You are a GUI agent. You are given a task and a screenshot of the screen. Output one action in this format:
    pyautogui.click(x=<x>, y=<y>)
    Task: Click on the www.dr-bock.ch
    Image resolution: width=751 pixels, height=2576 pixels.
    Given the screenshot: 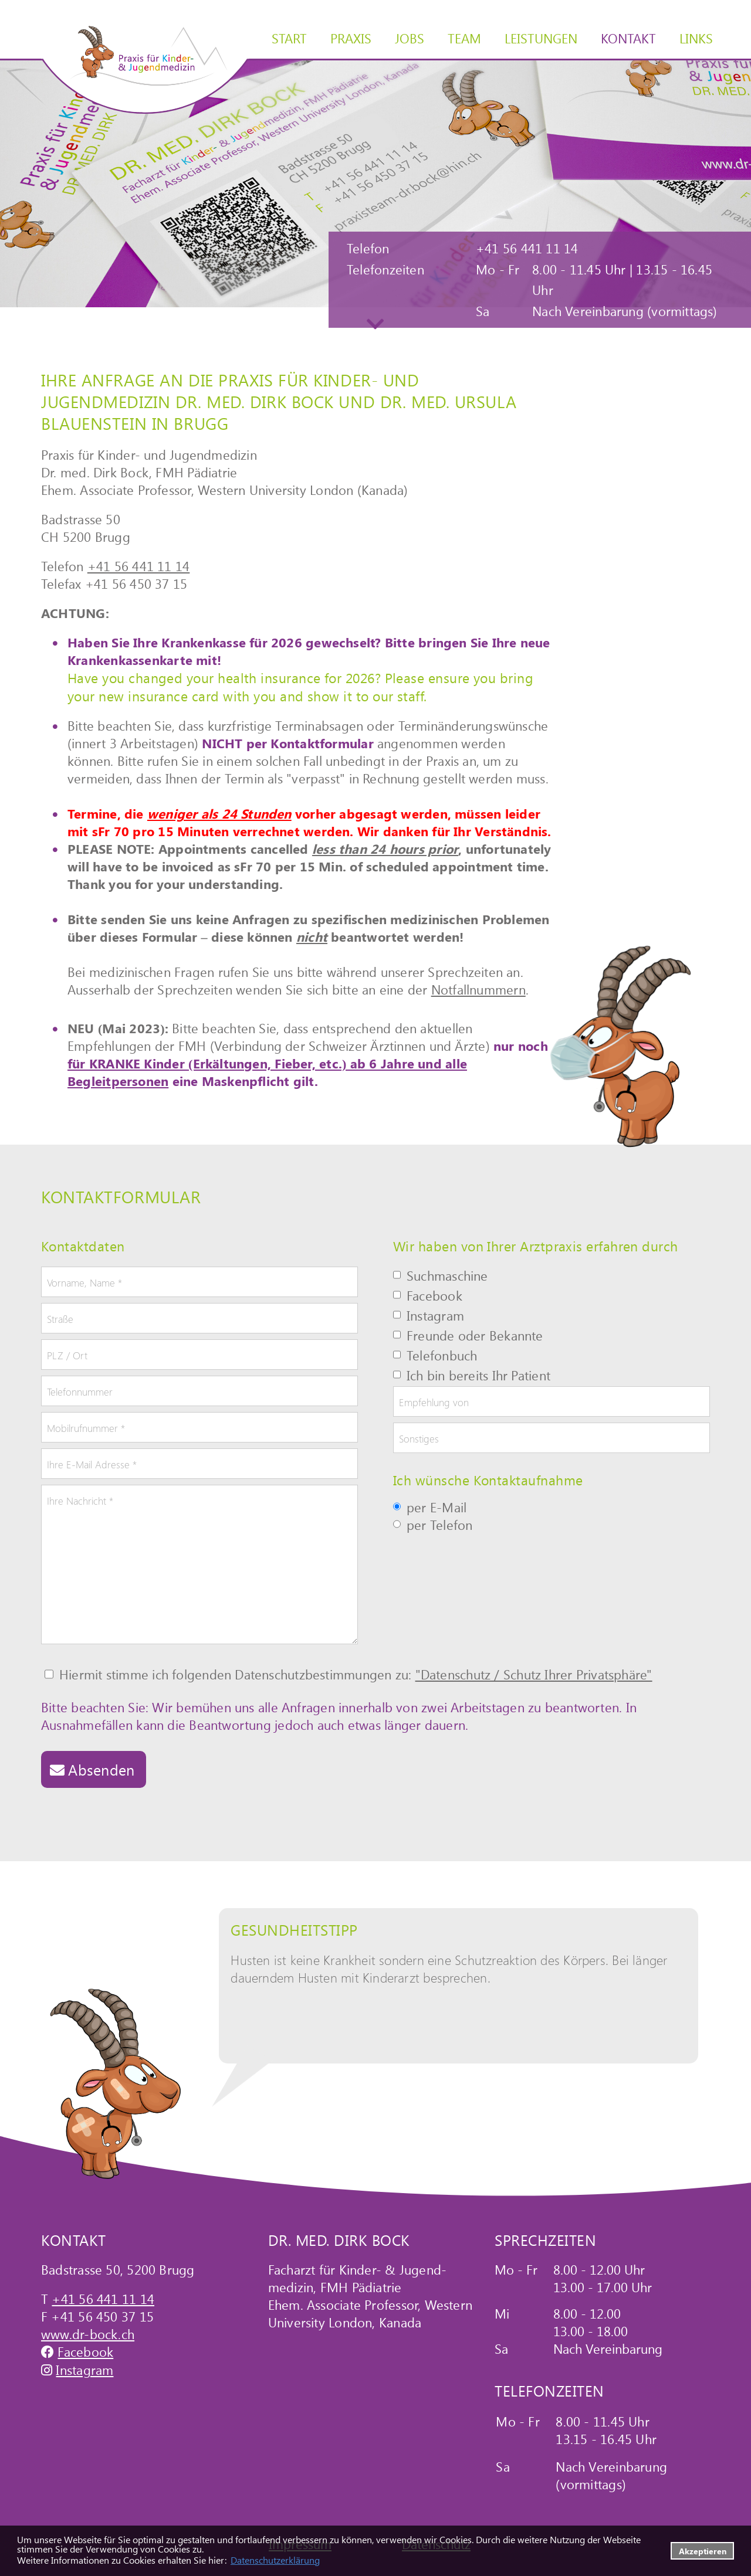 What is the action you would take?
    pyautogui.click(x=87, y=2334)
    